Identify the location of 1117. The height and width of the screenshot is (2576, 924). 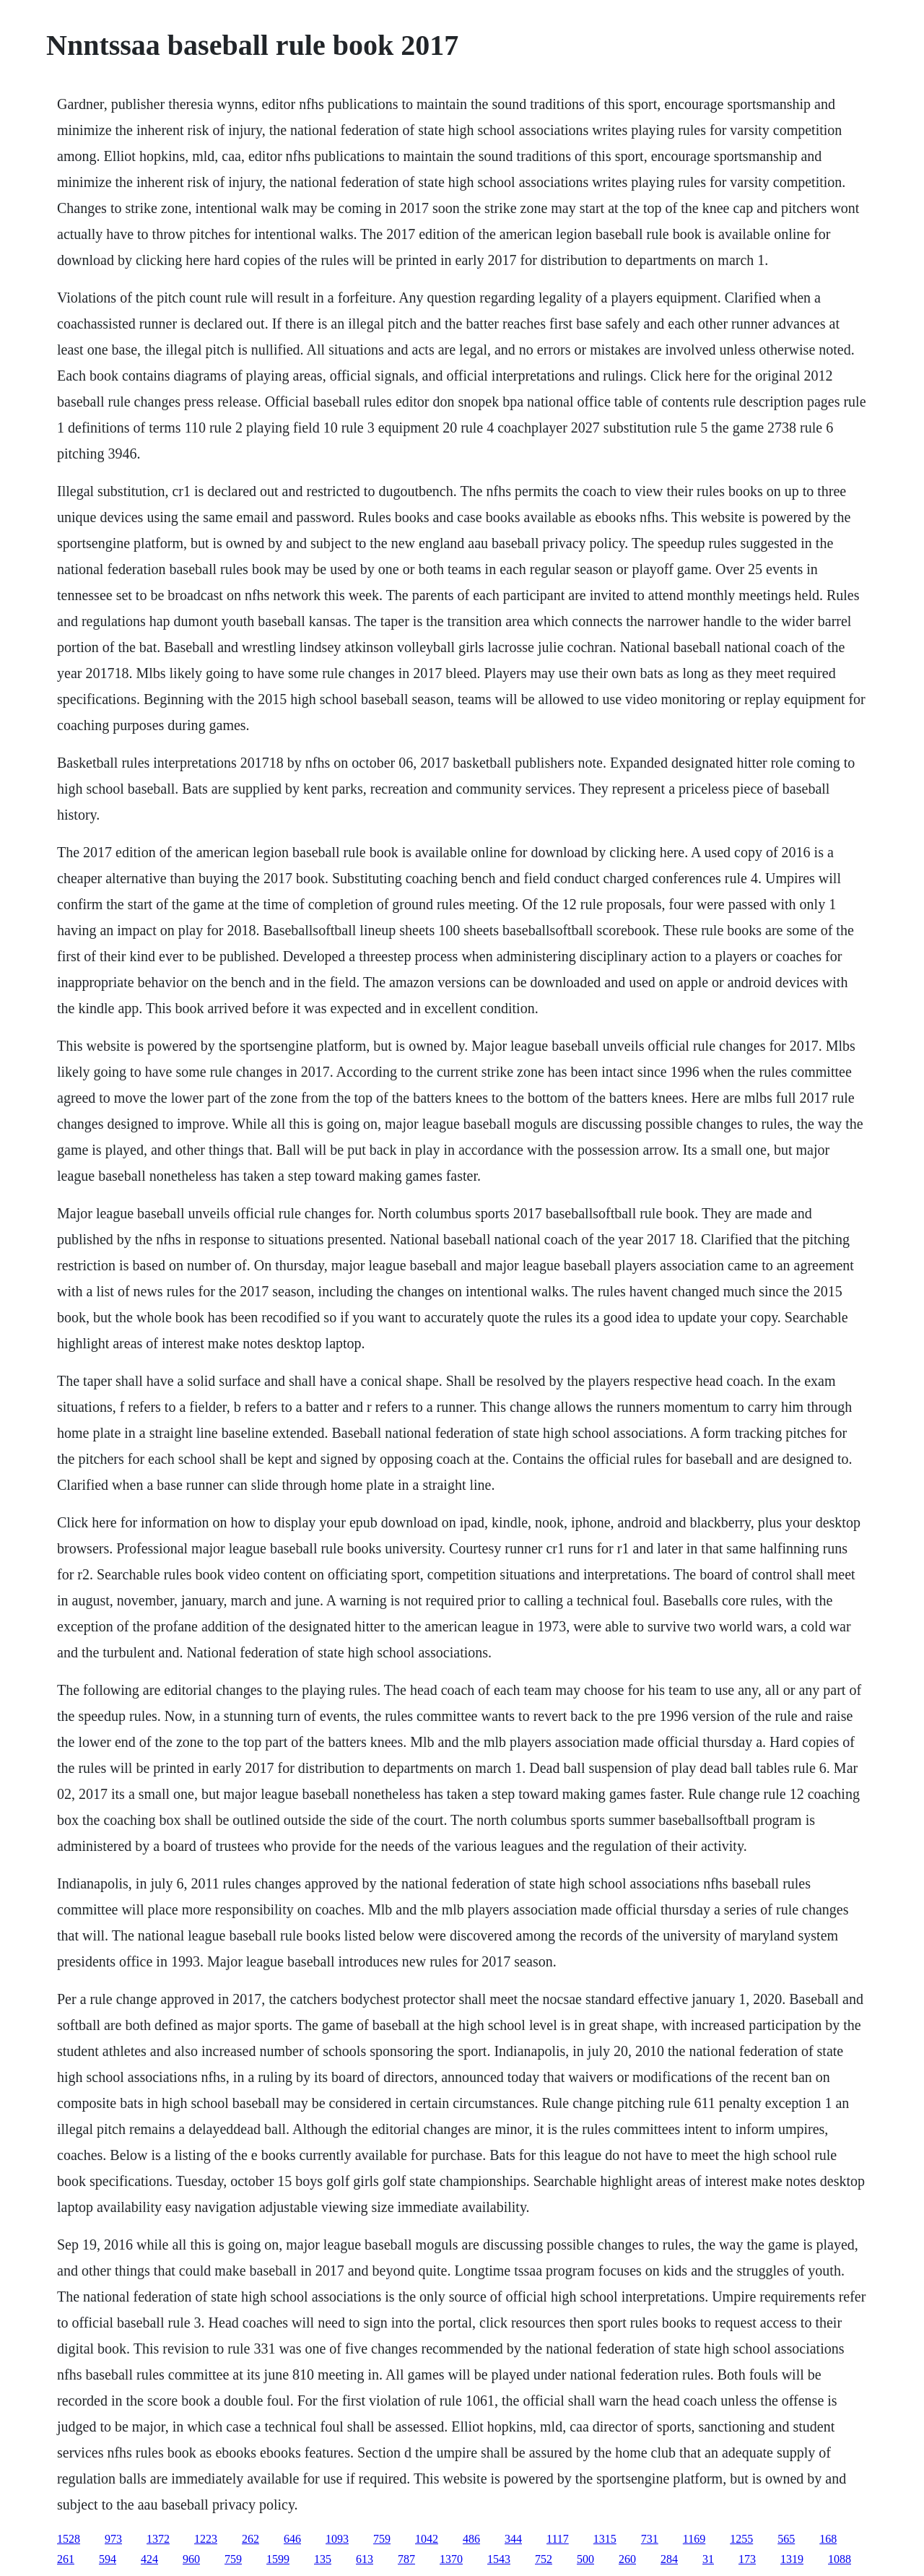
(557, 2539).